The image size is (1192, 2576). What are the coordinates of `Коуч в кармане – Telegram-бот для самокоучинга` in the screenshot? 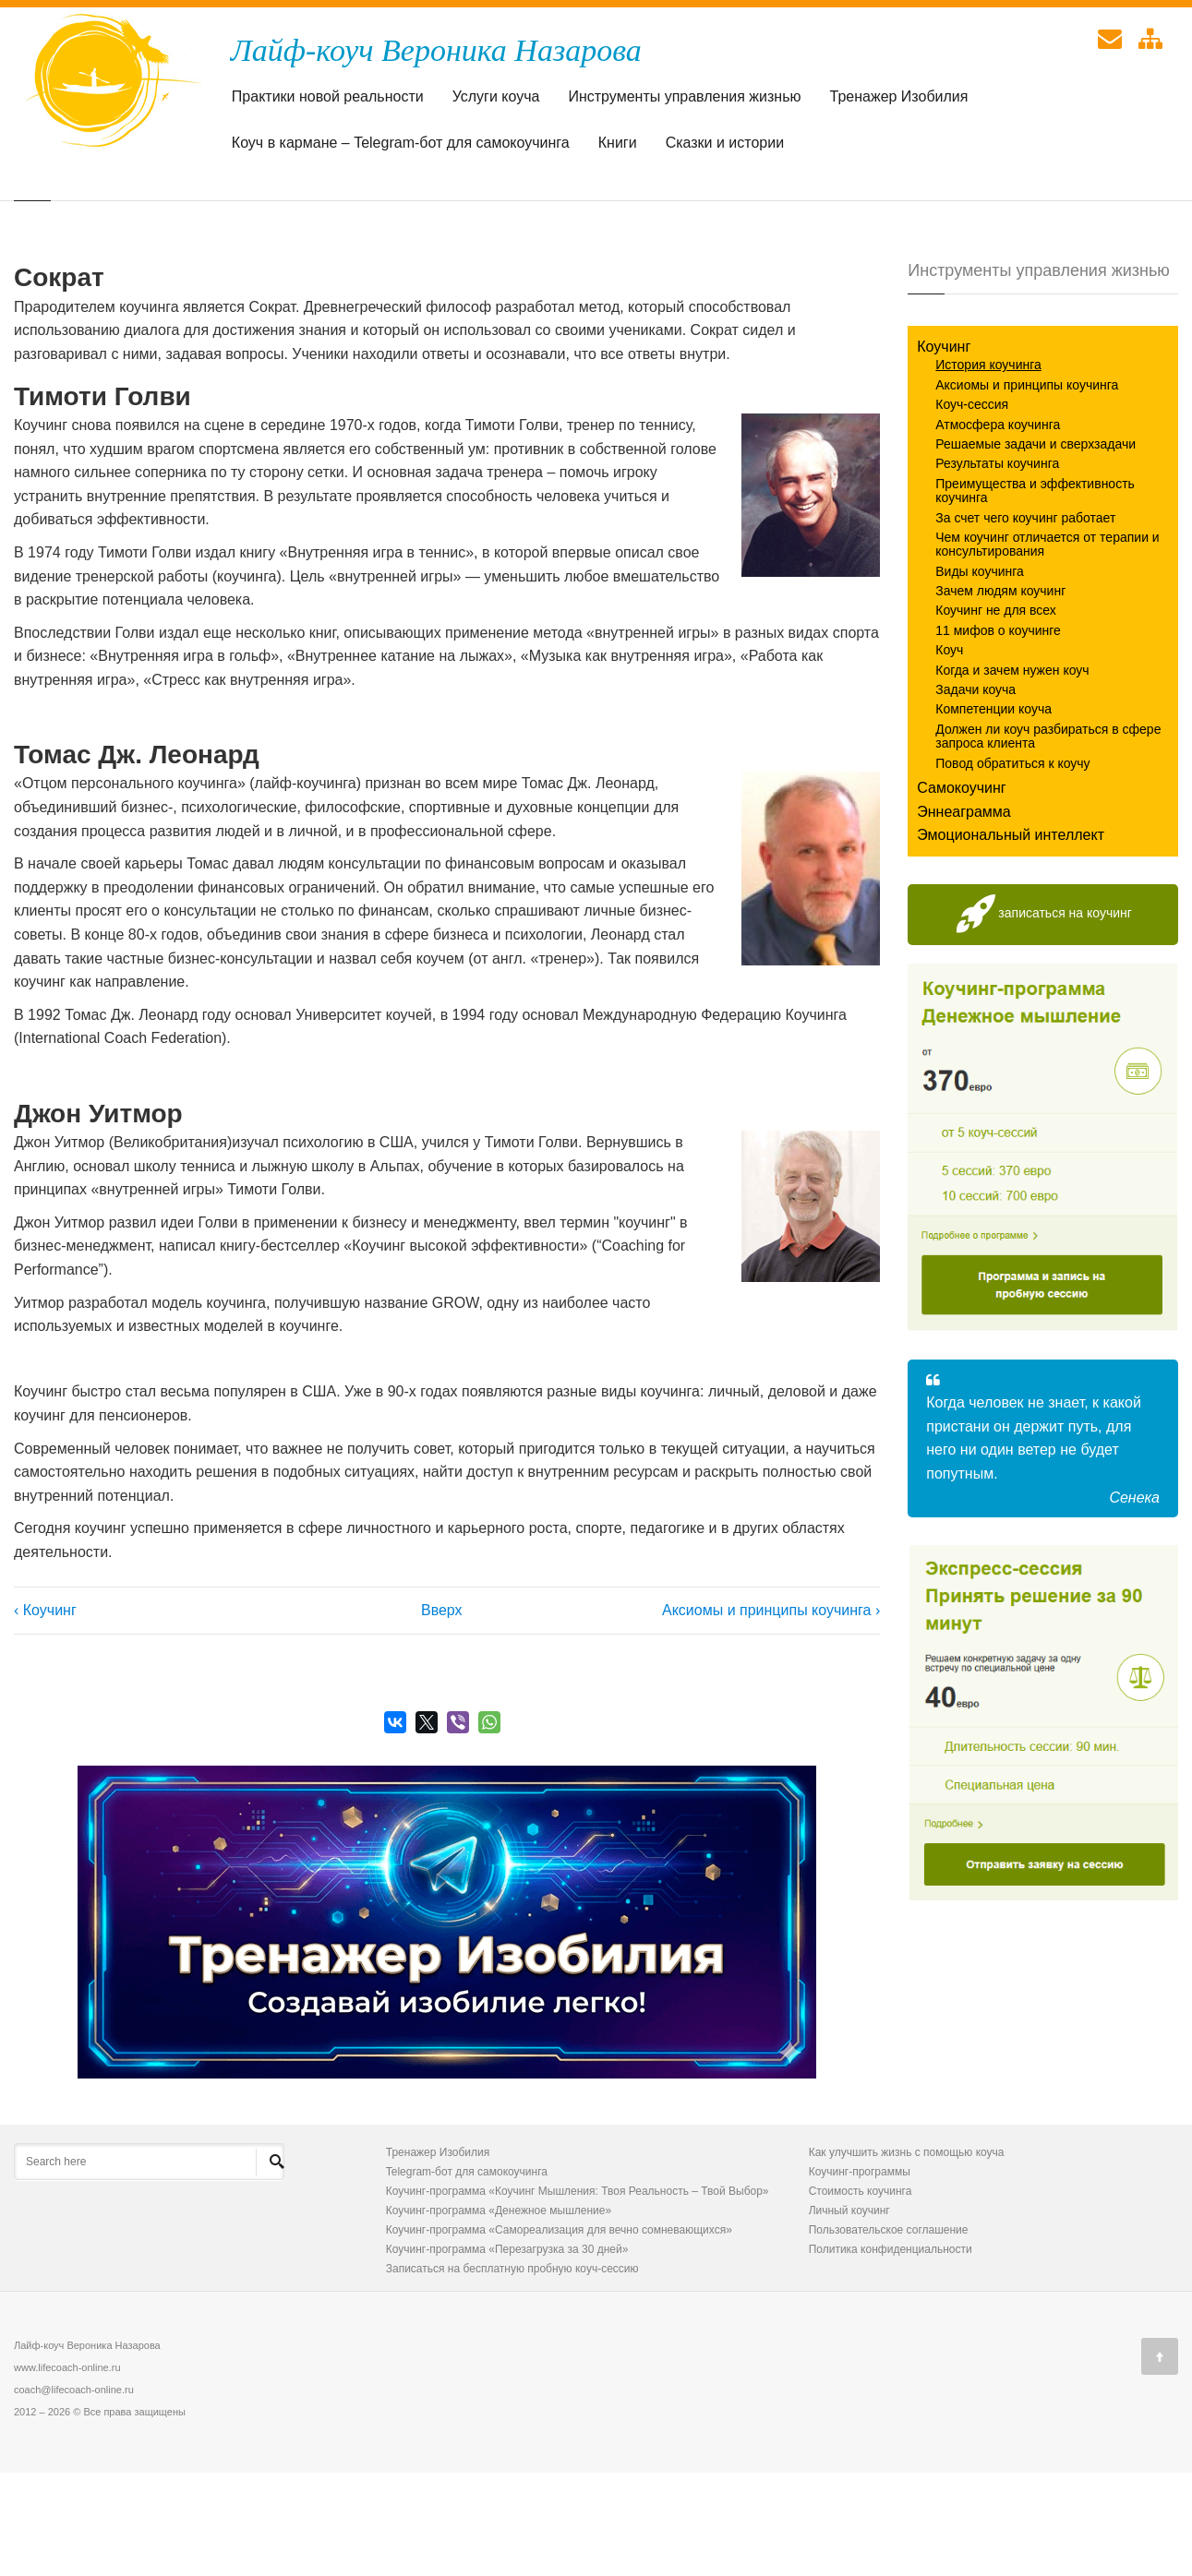 It's located at (401, 147).